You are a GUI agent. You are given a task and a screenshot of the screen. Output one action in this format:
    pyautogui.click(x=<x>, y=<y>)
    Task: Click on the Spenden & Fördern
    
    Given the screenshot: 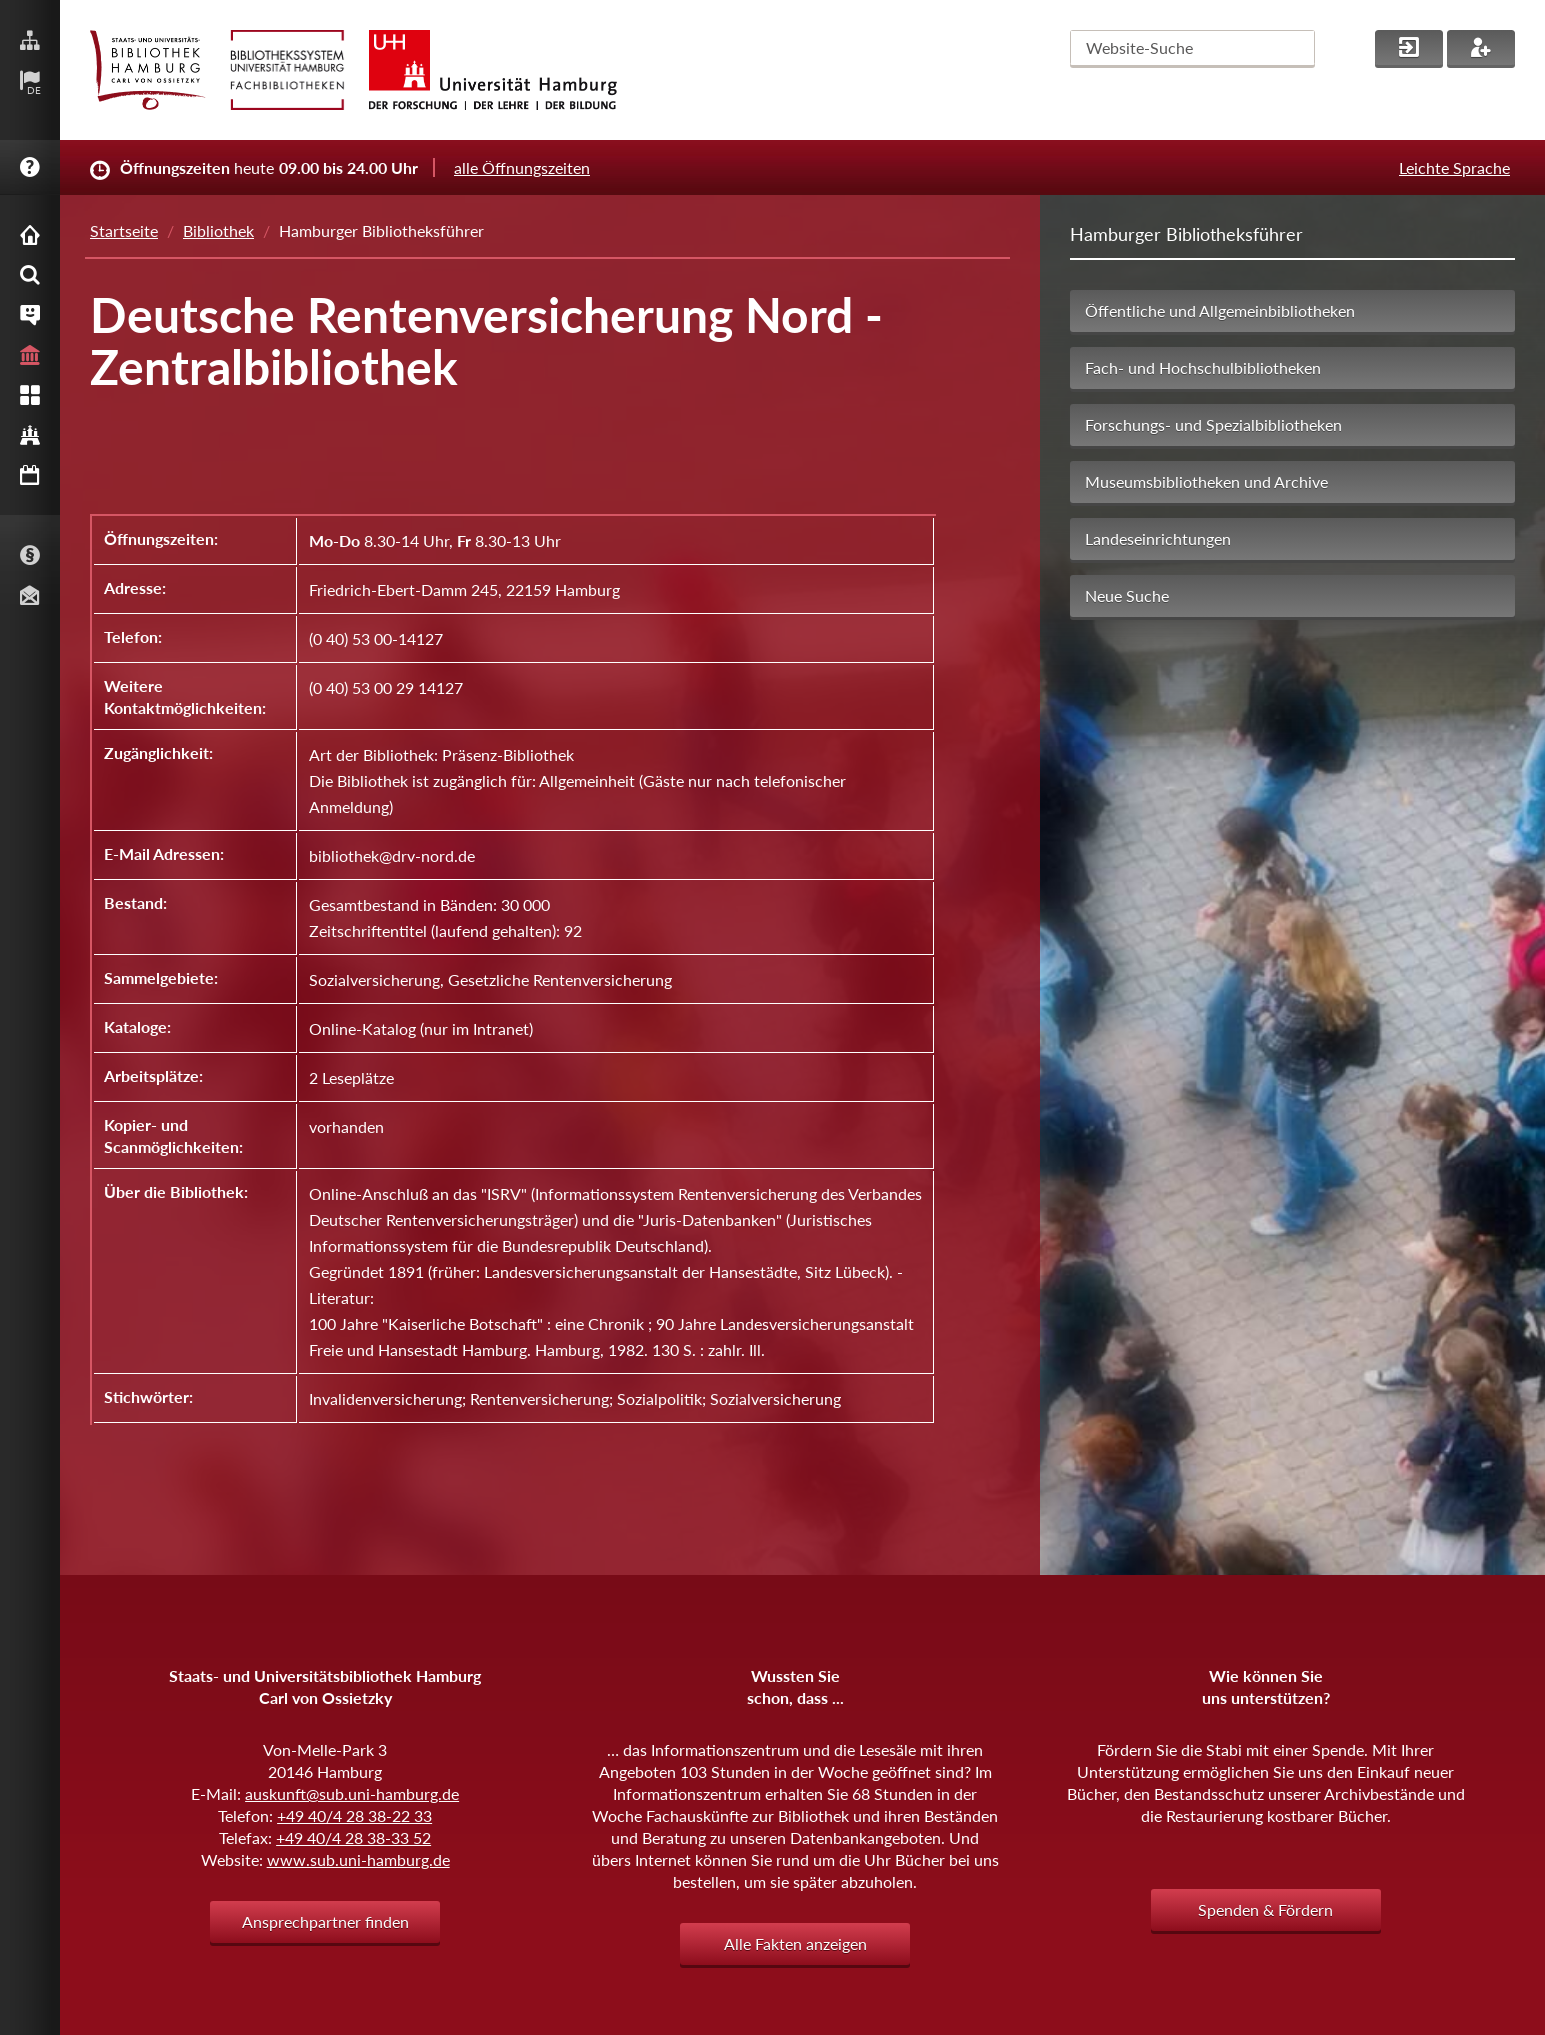 What is the action you would take?
    pyautogui.click(x=1265, y=1909)
    